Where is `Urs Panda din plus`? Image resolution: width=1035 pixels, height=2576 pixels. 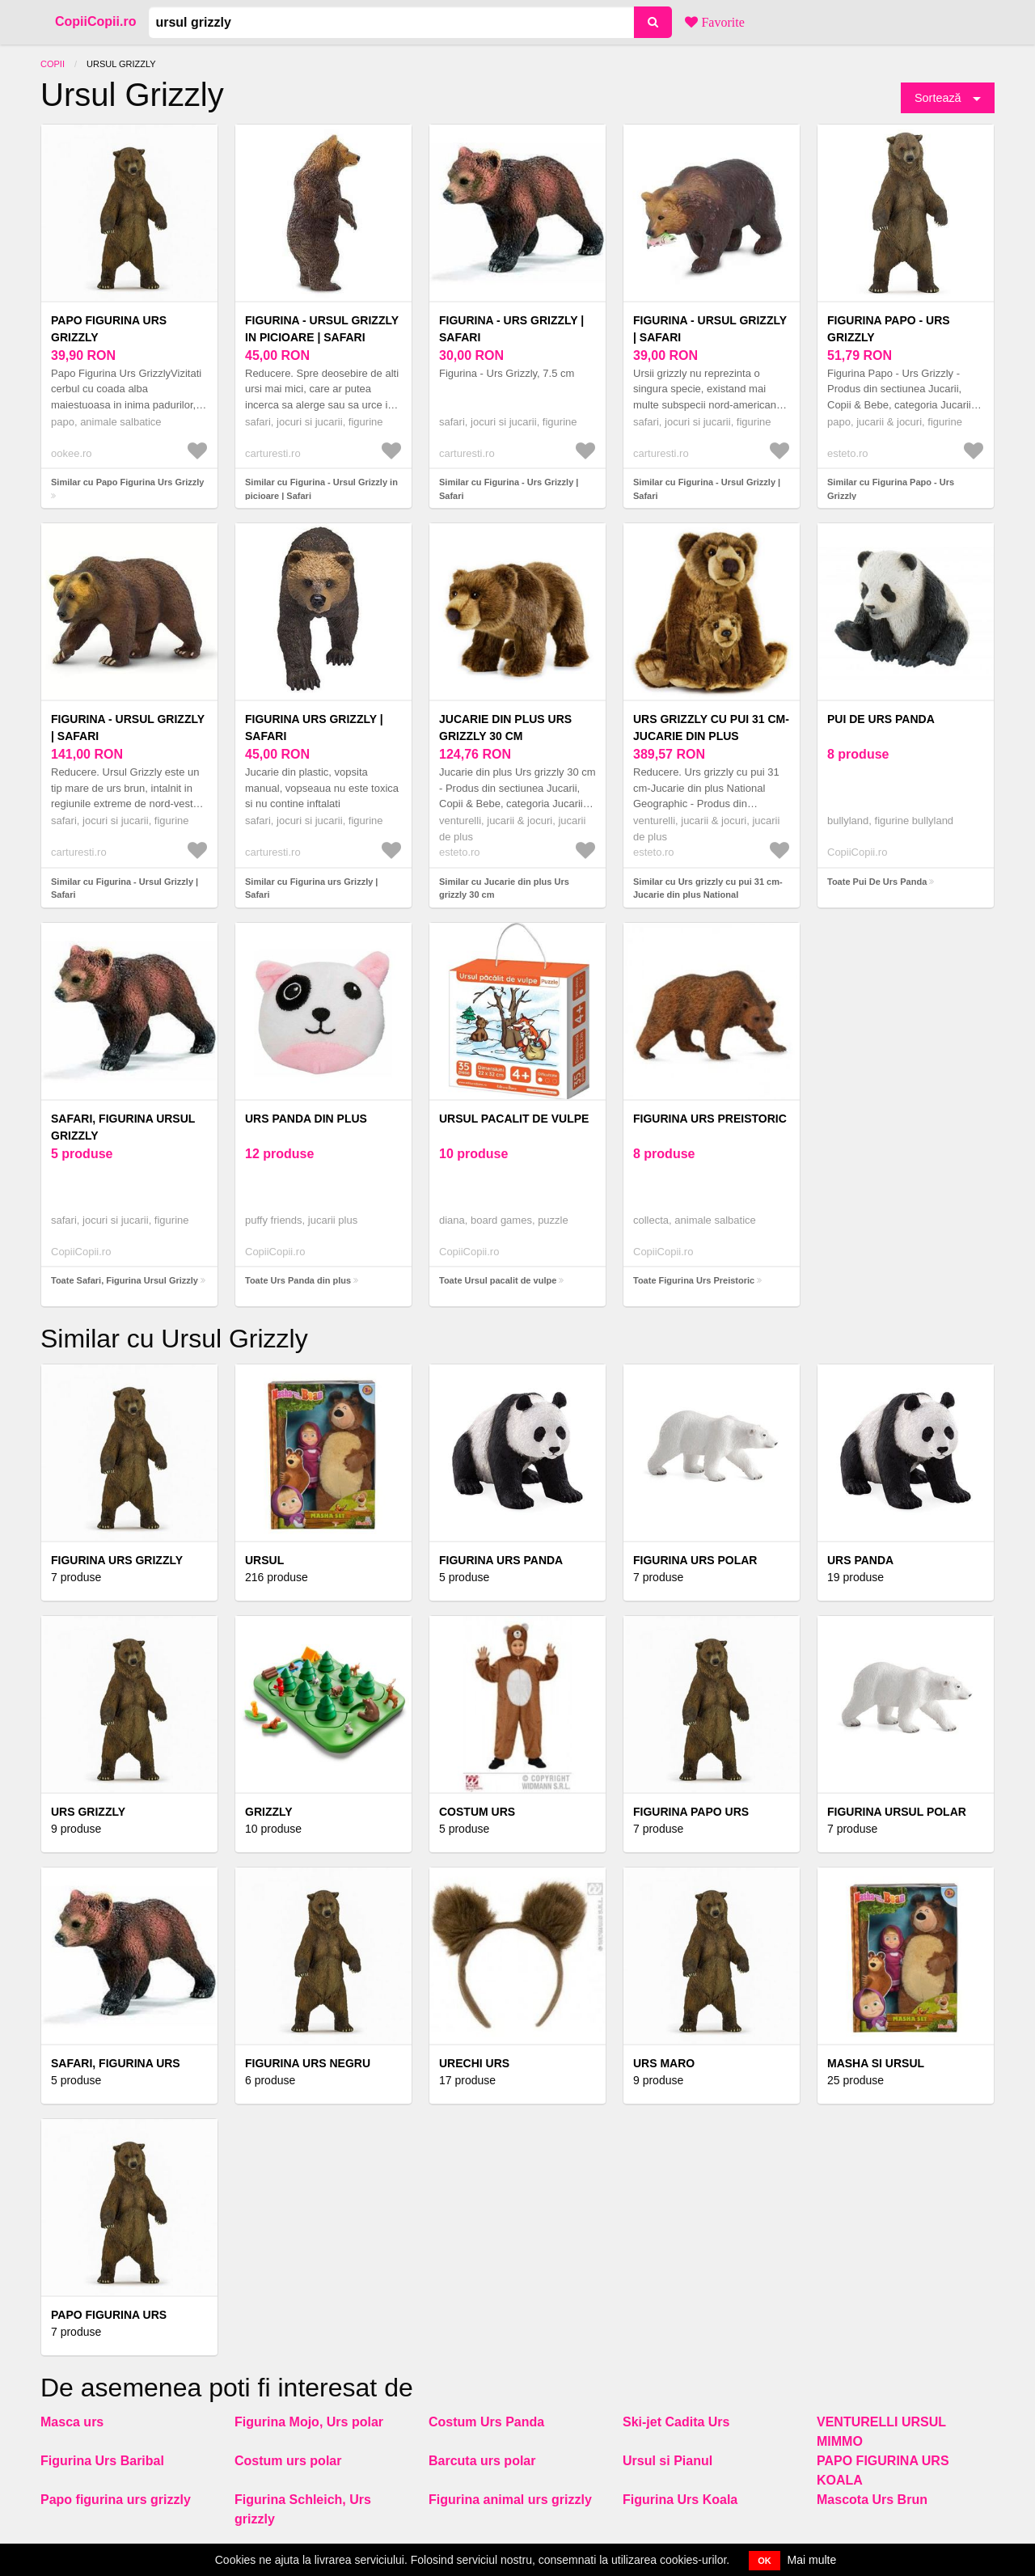
Urs Panda din plus is located at coordinates (306, 1118).